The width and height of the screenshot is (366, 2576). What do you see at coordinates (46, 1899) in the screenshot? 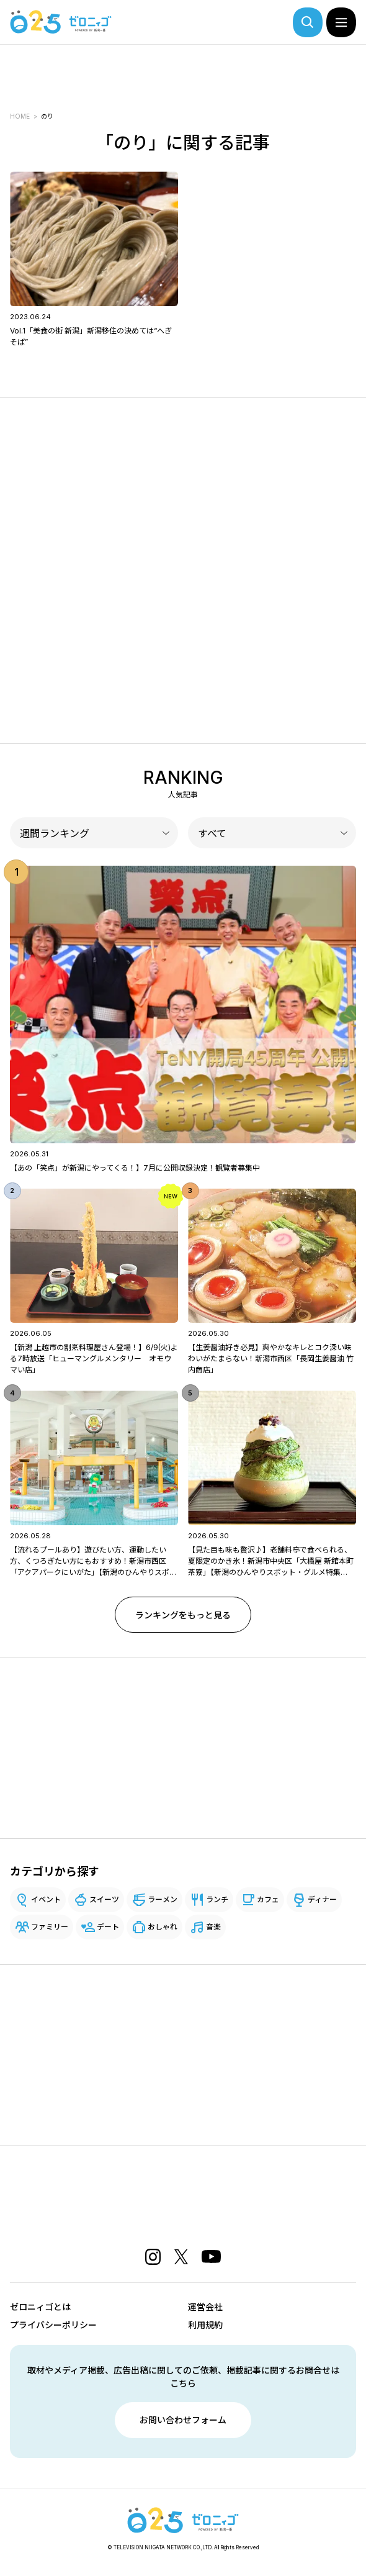
I see `イベント` at bounding box center [46, 1899].